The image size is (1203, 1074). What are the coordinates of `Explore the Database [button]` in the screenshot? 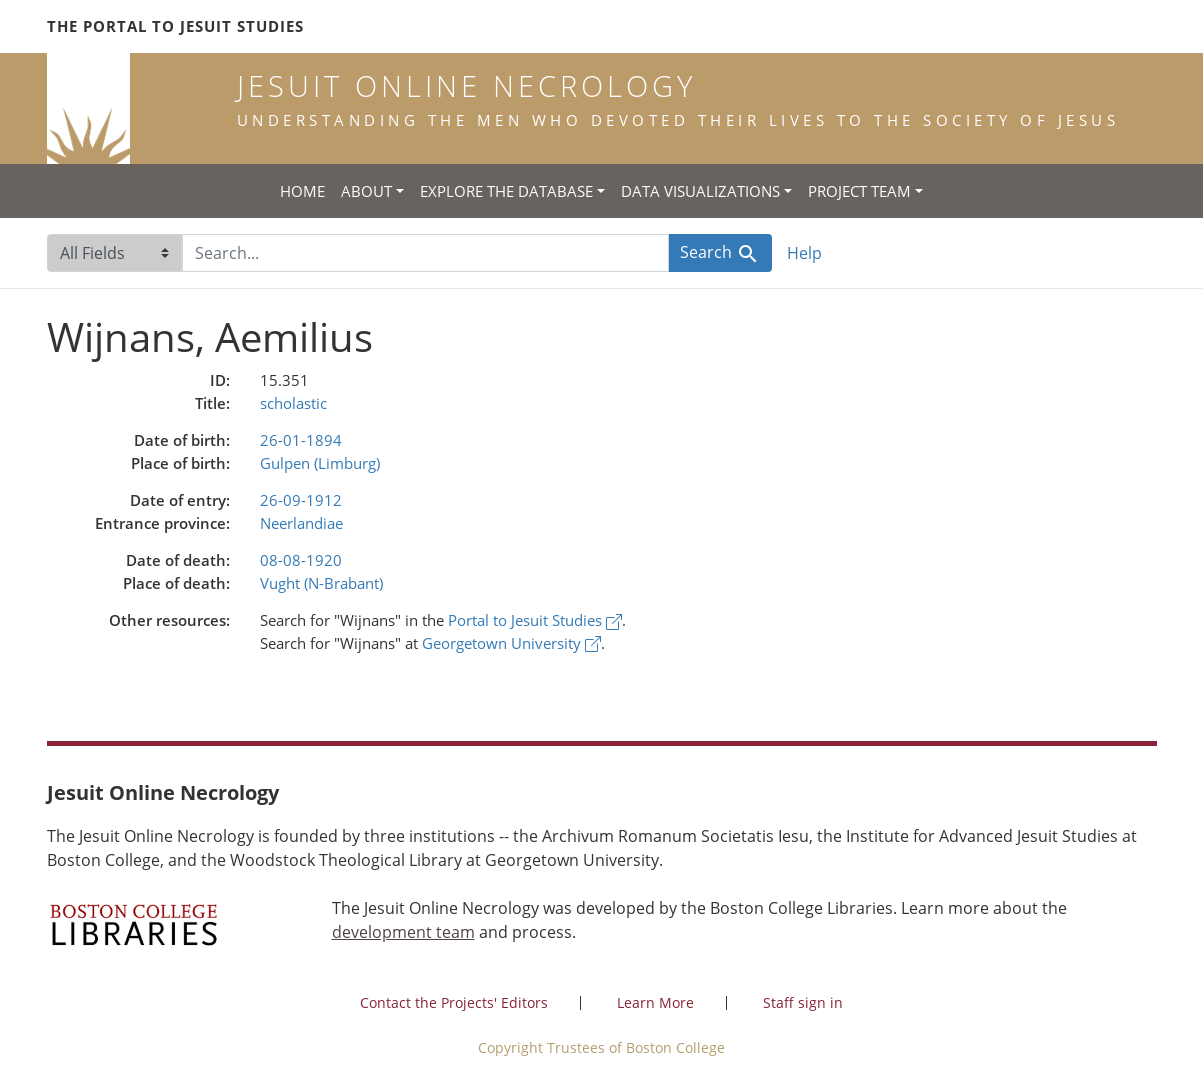 It's located at (506, 191).